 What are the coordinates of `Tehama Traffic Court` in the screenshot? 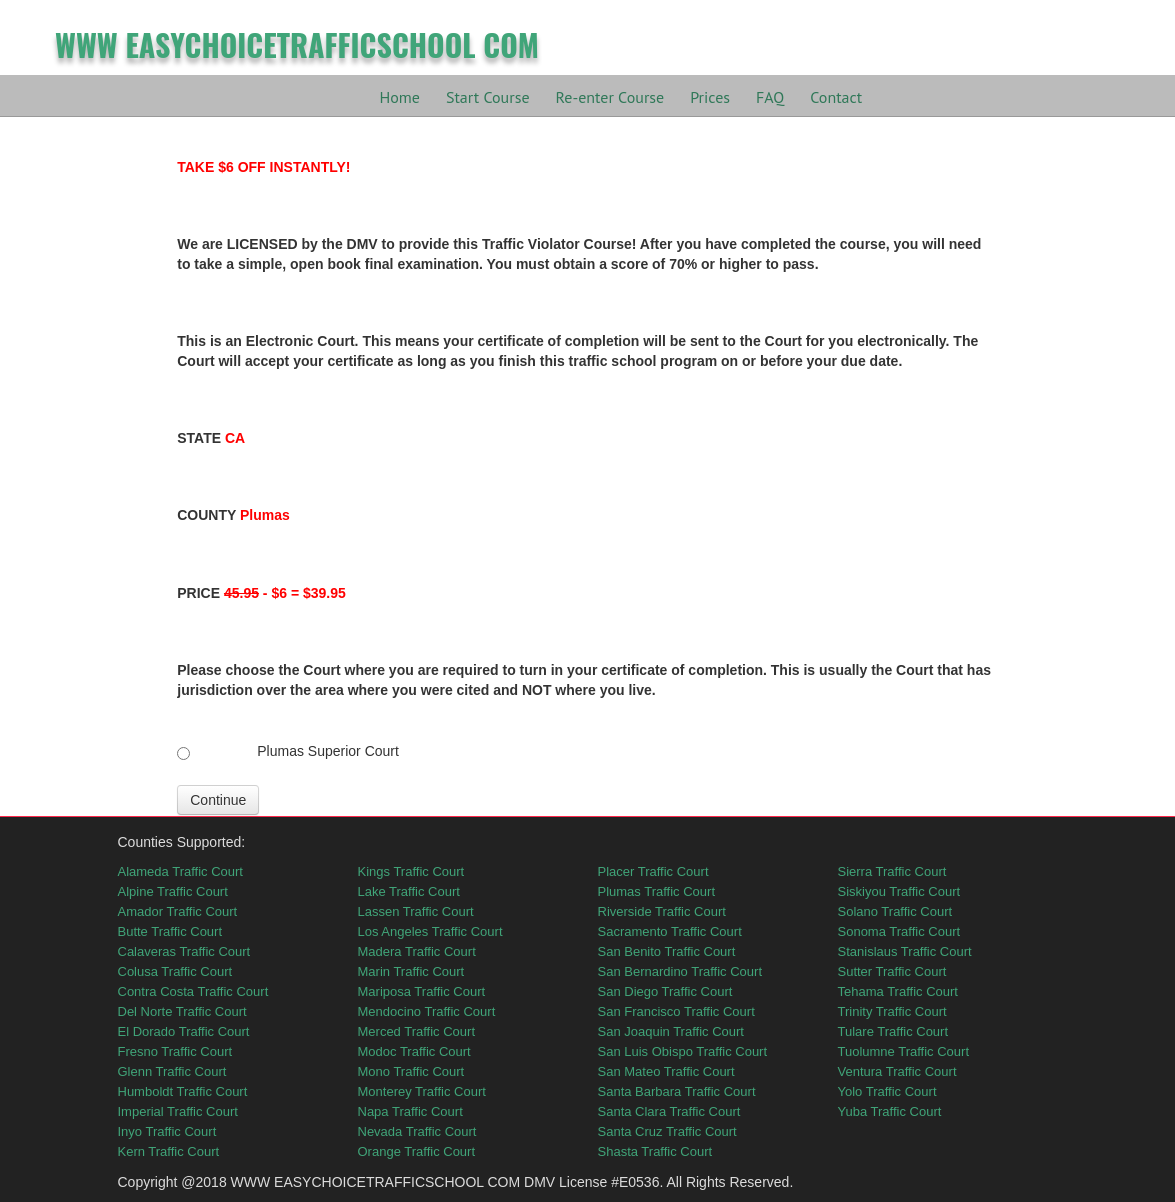 It's located at (898, 991).